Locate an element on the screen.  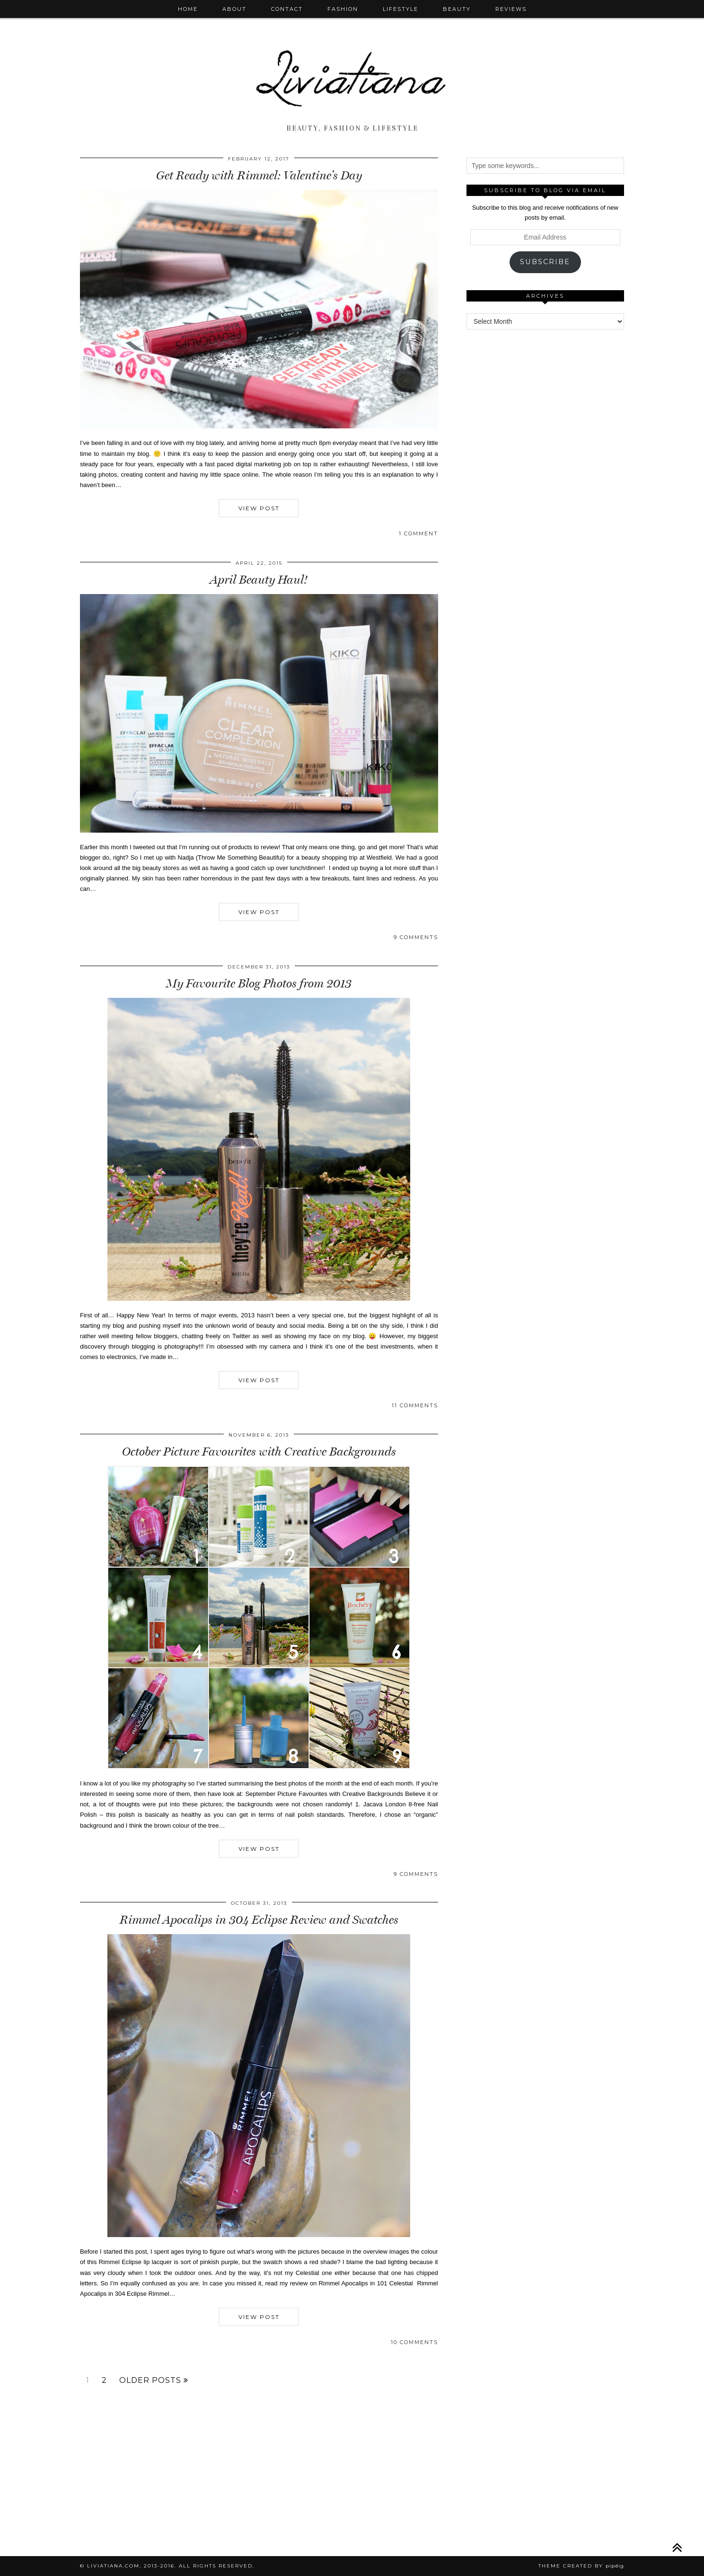
Contact is located at coordinates (287, 9).